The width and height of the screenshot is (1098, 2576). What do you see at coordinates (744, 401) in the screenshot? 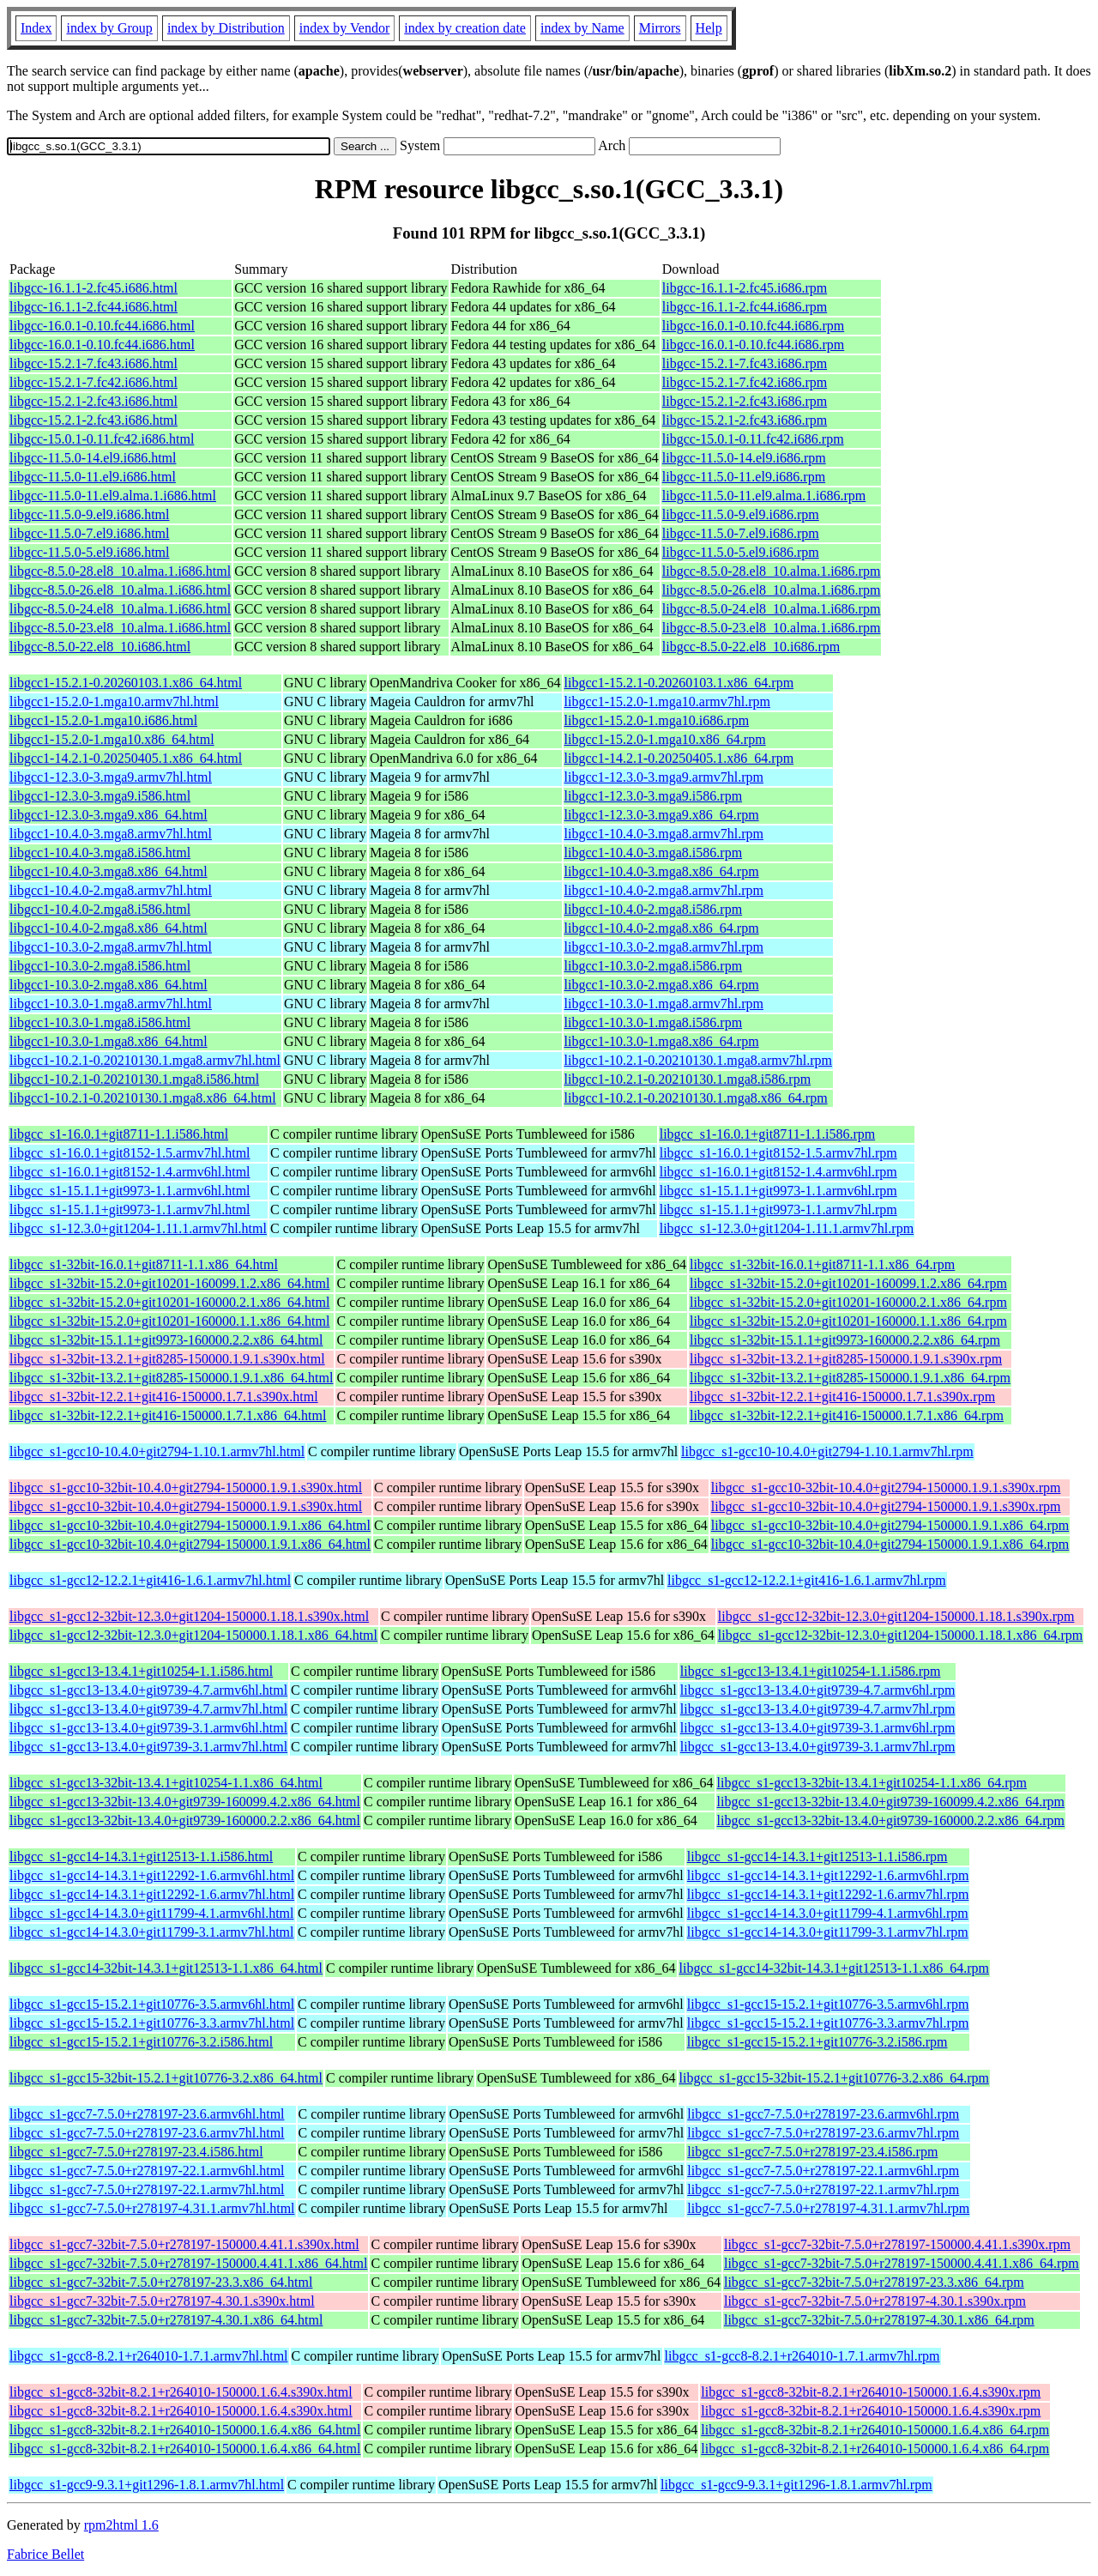
I see `libgcc-15.2.1-2.fc43.i686.rpm` at bounding box center [744, 401].